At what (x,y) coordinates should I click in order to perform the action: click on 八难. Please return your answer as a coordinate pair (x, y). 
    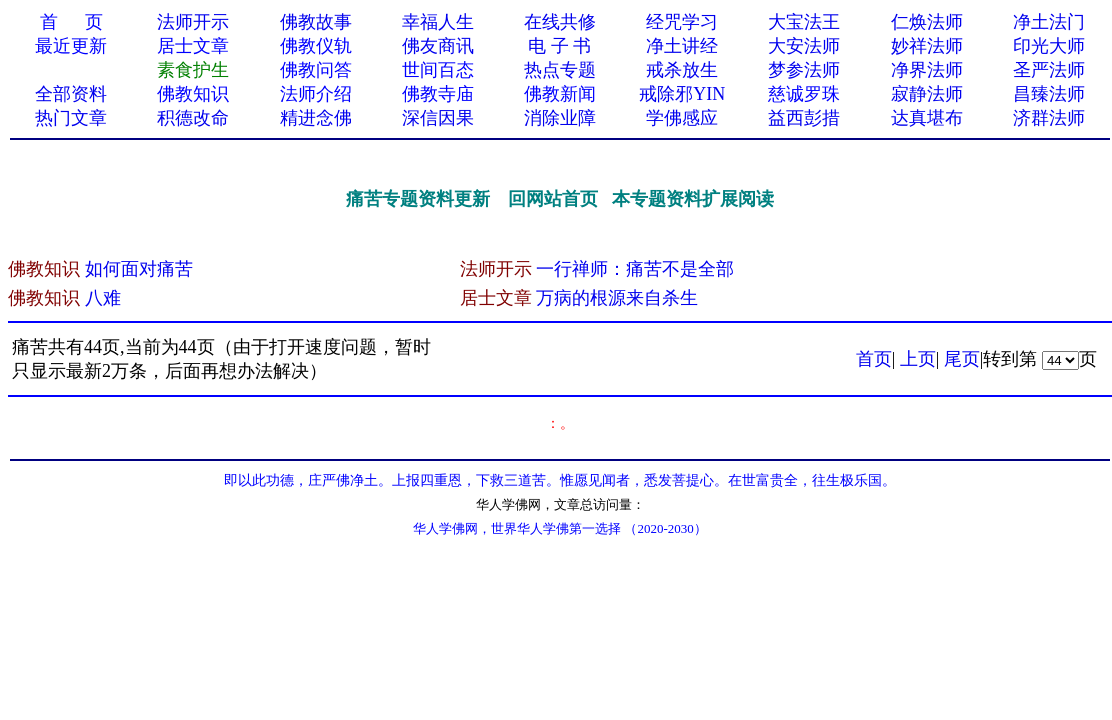
    Looking at the image, I should click on (103, 298).